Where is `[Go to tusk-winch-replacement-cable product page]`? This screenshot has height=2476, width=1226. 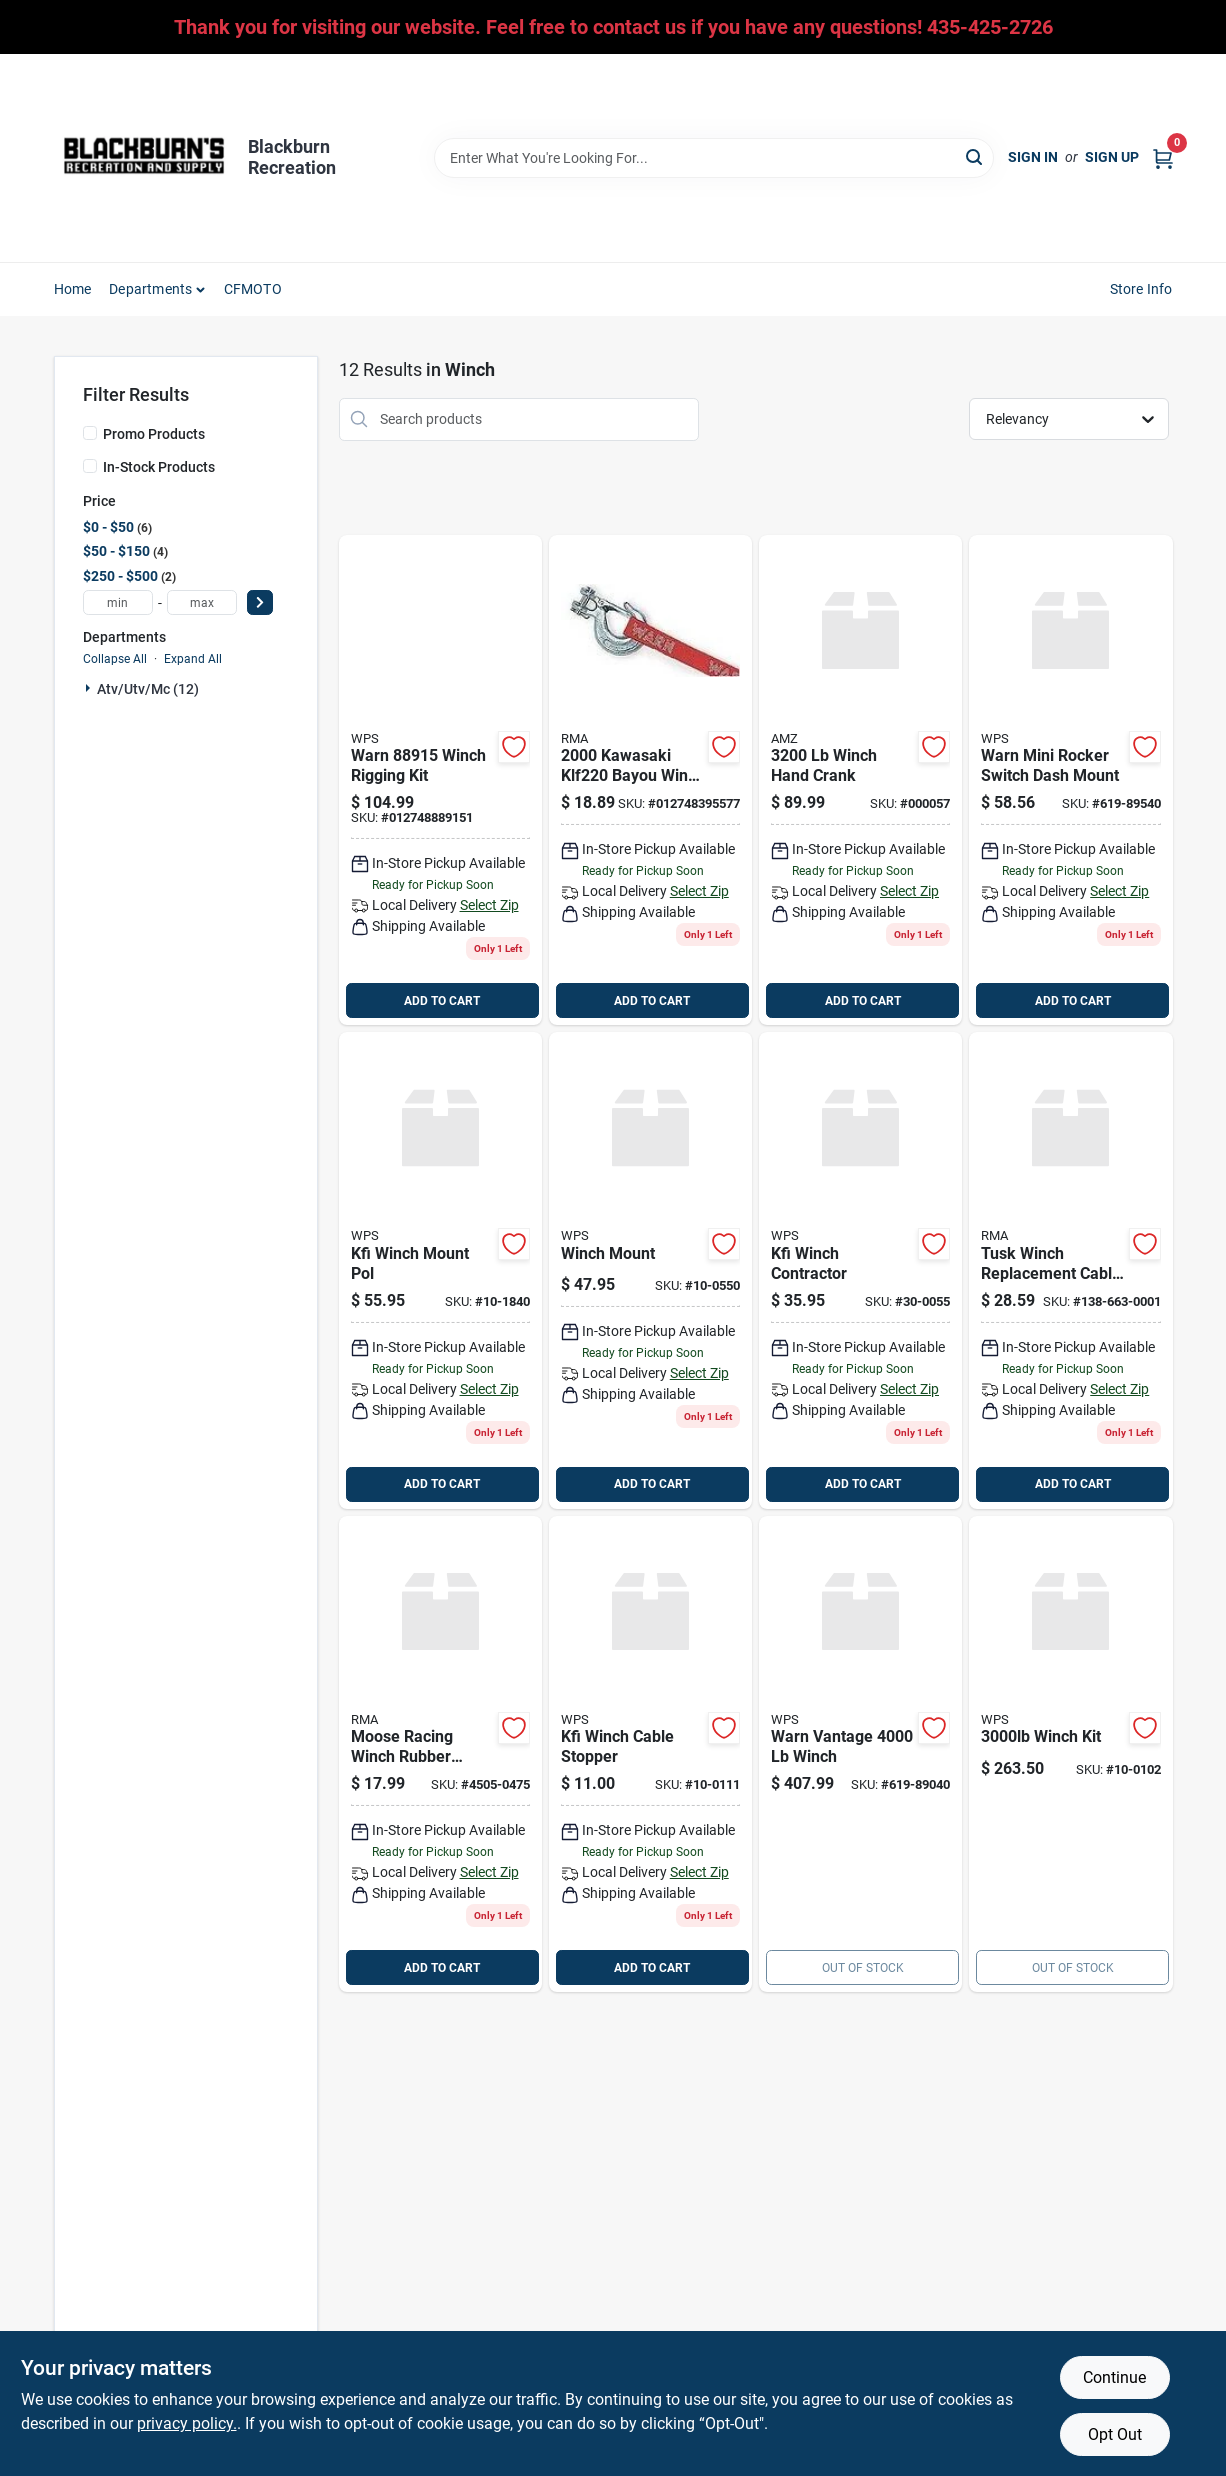
[Go to tusk-winch-replacement-cable product page] is located at coordinates (1070, 1270).